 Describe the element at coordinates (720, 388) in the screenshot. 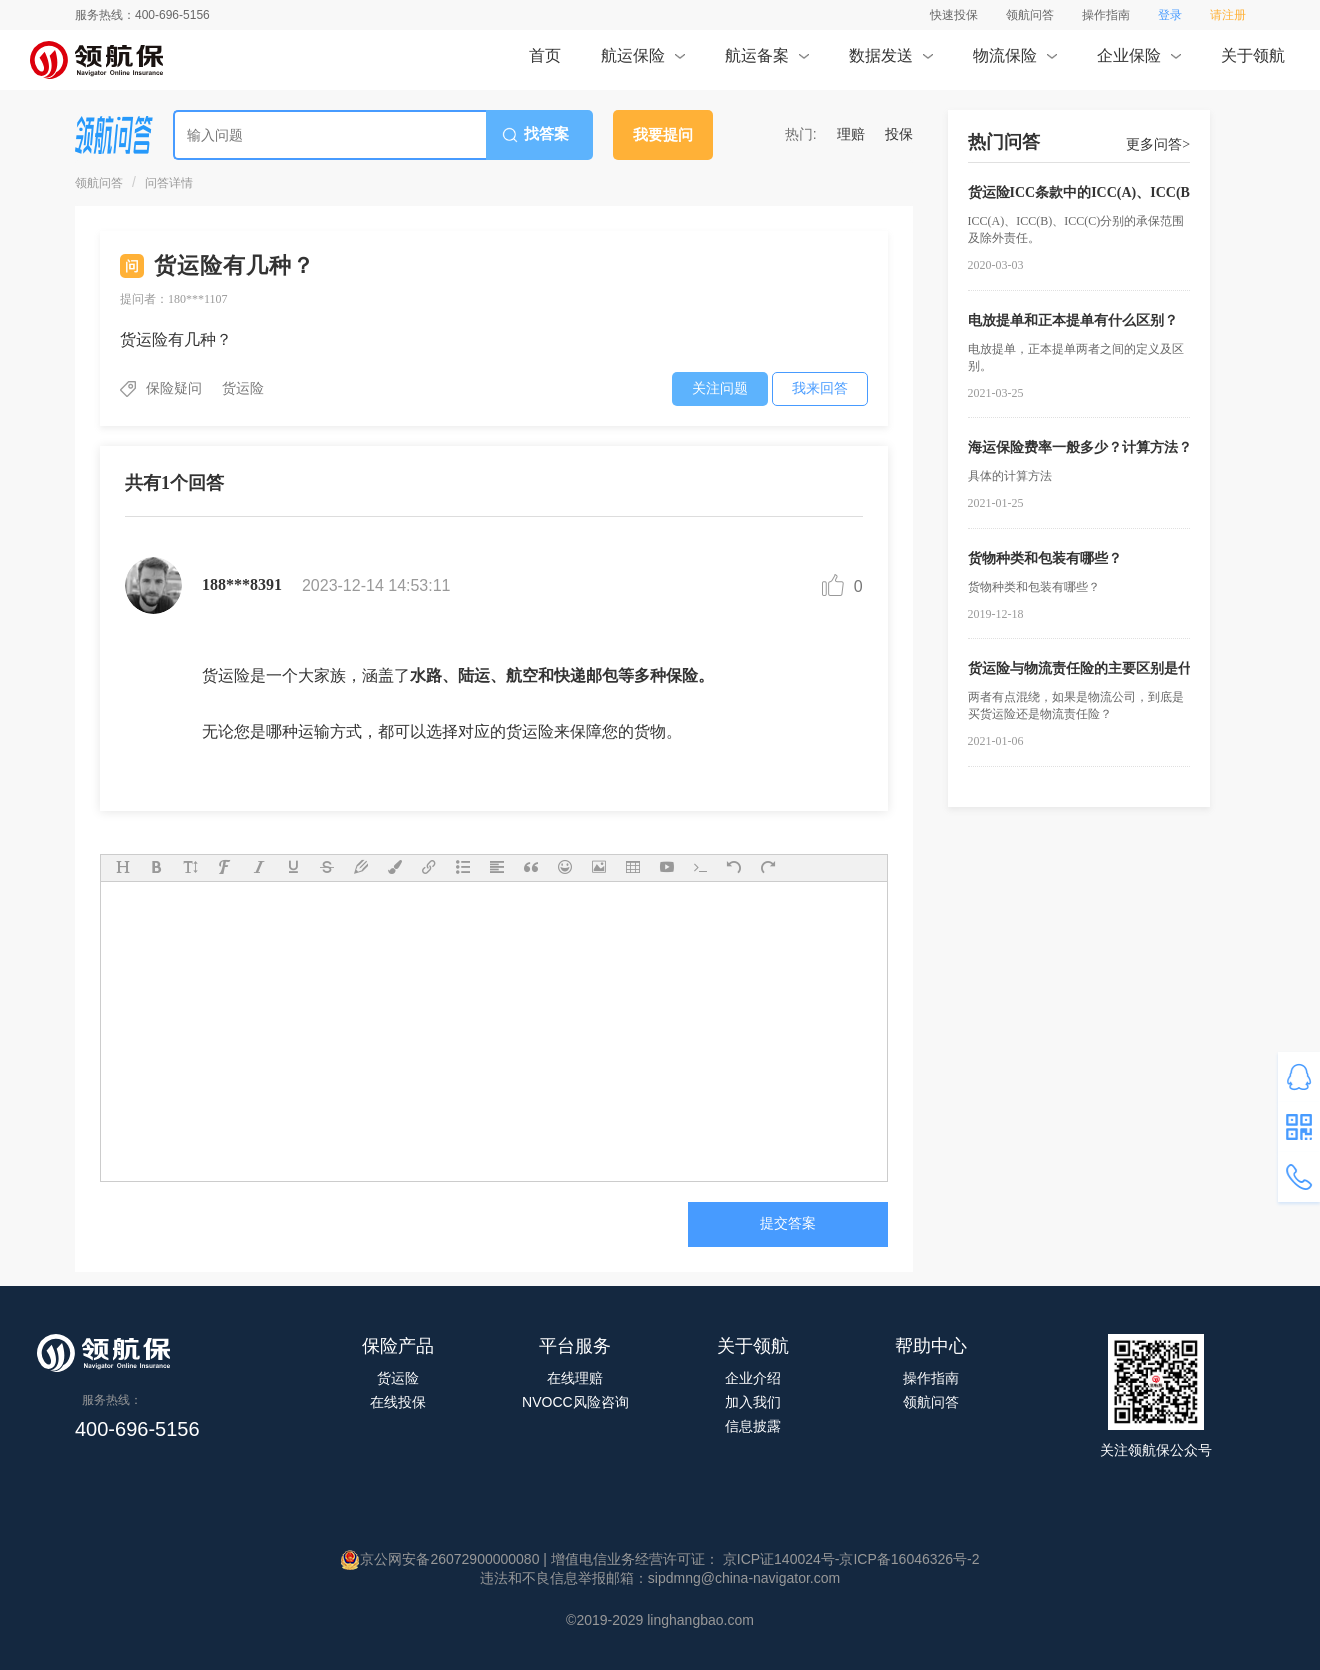

I see `关注问题` at that location.